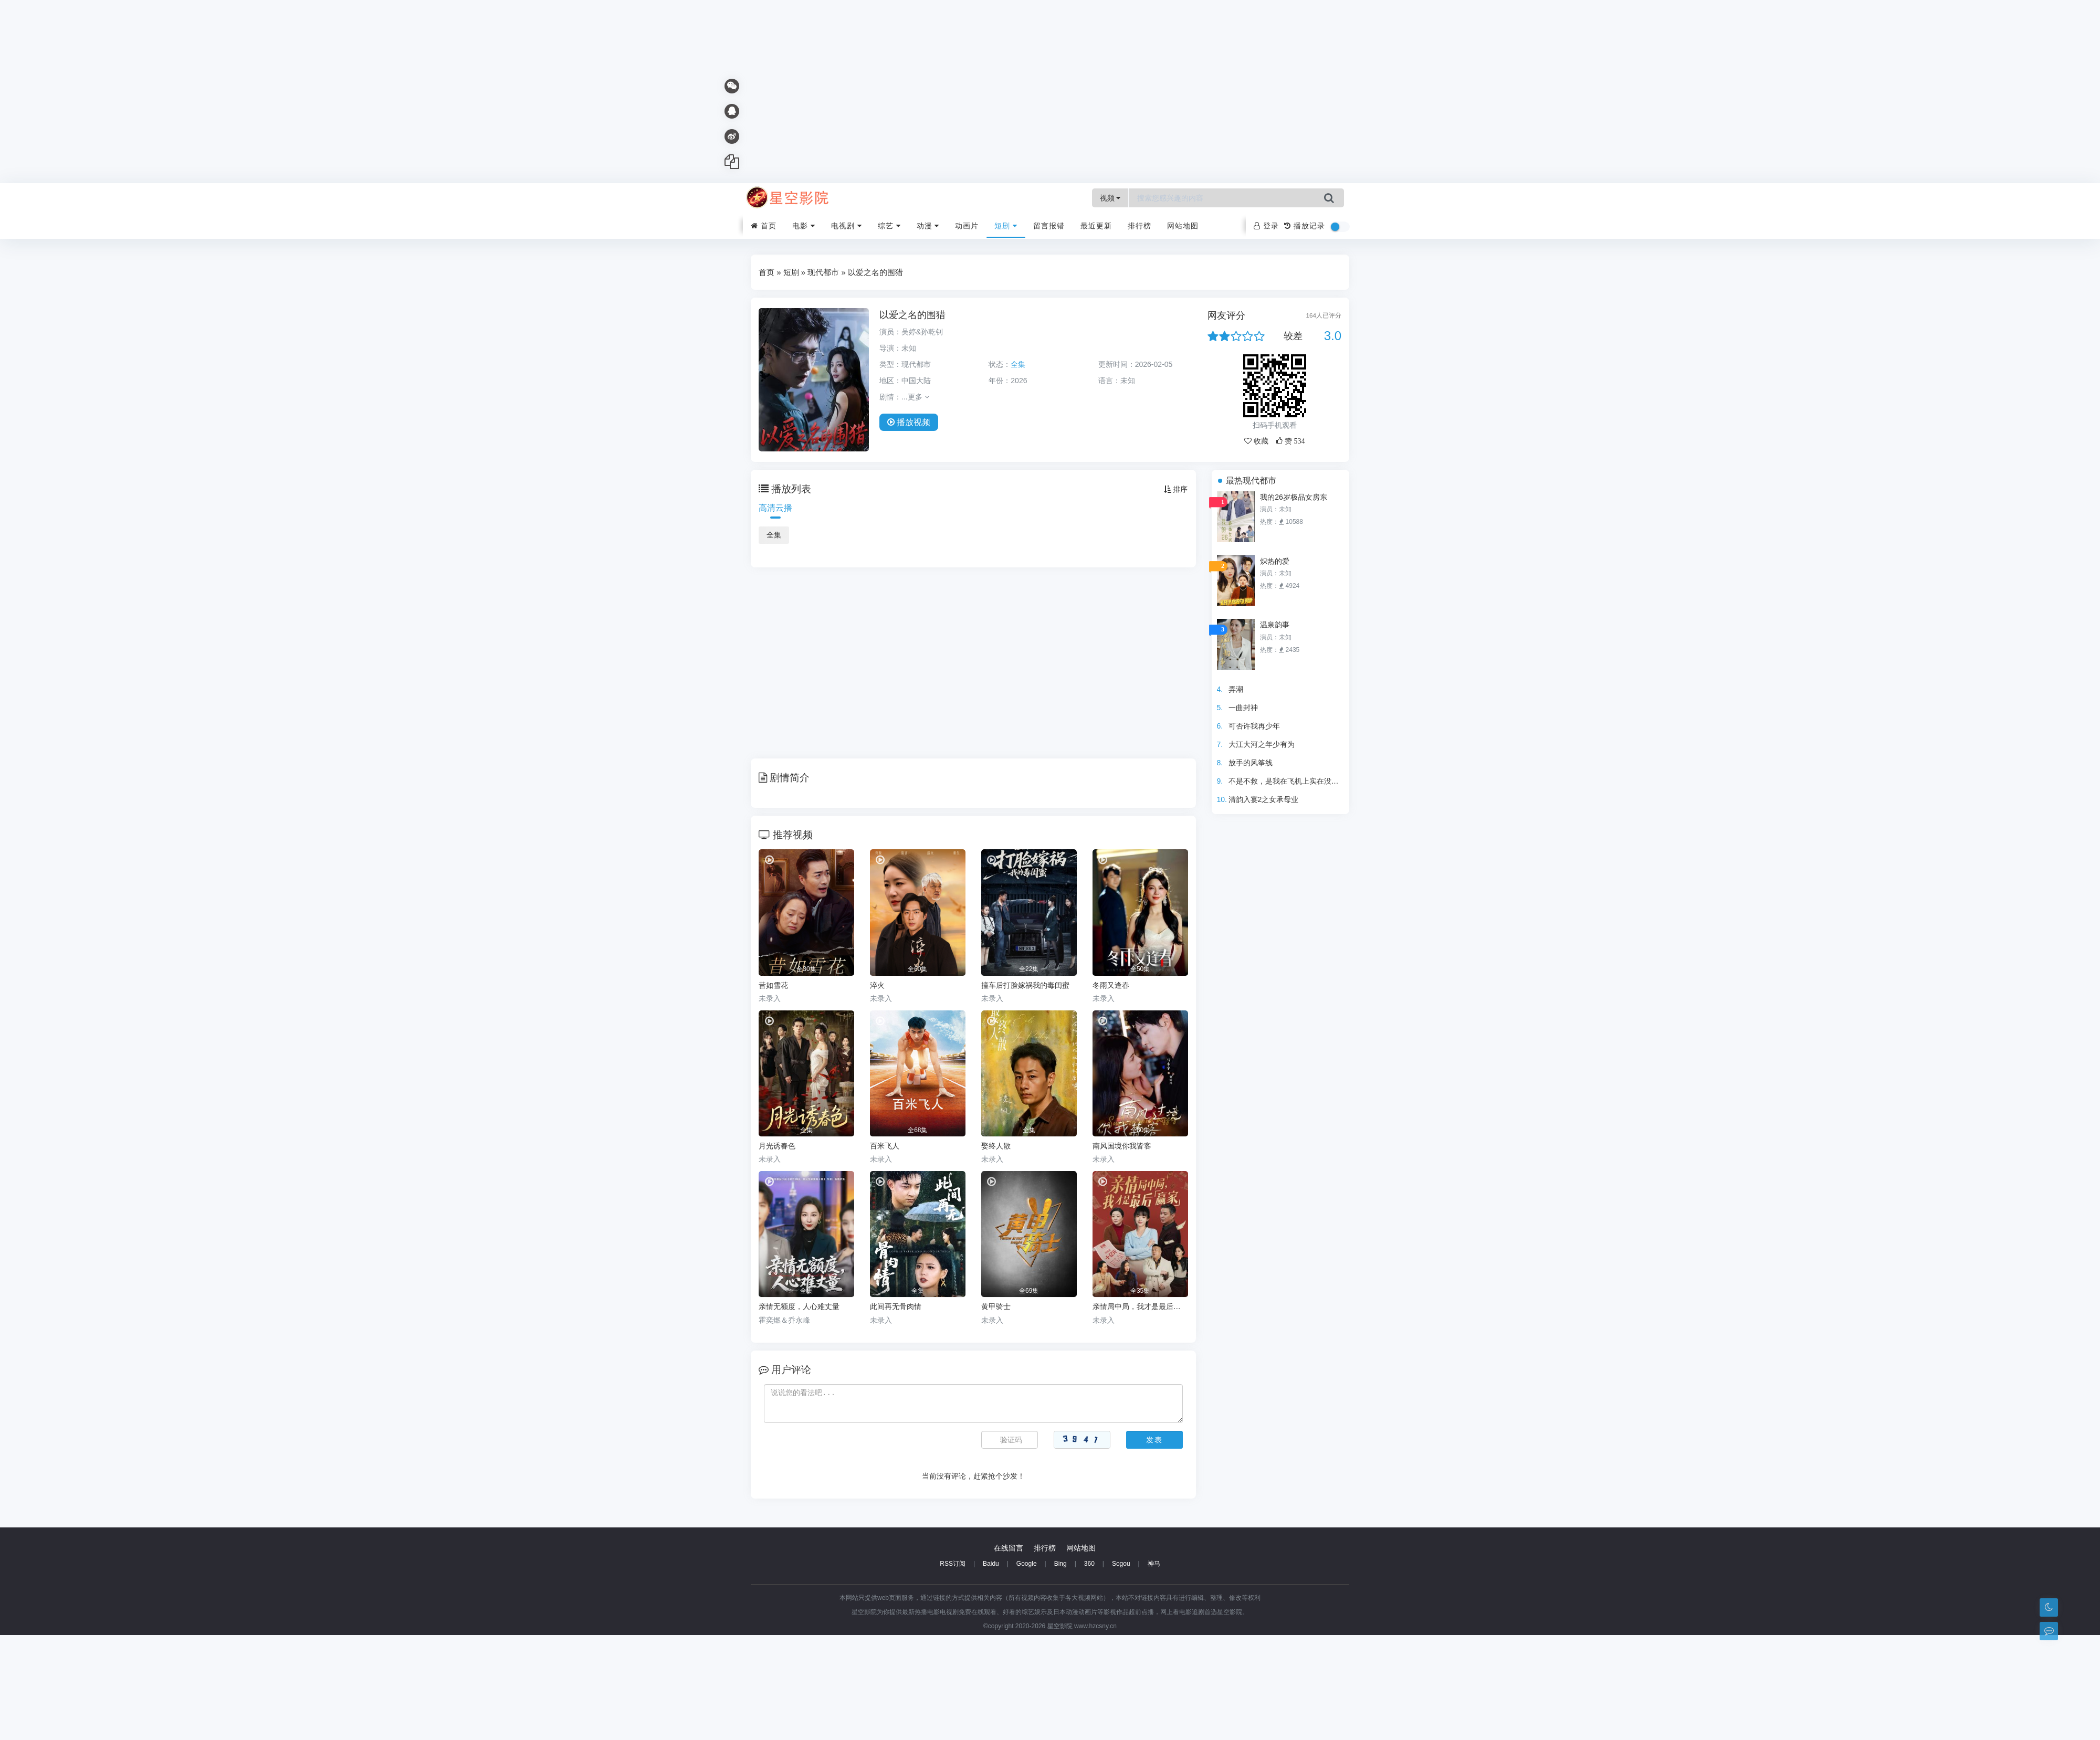  What do you see at coordinates (799, 1306) in the screenshot?
I see `亲情无额度，人心难丈量` at bounding box center [799, 1306].